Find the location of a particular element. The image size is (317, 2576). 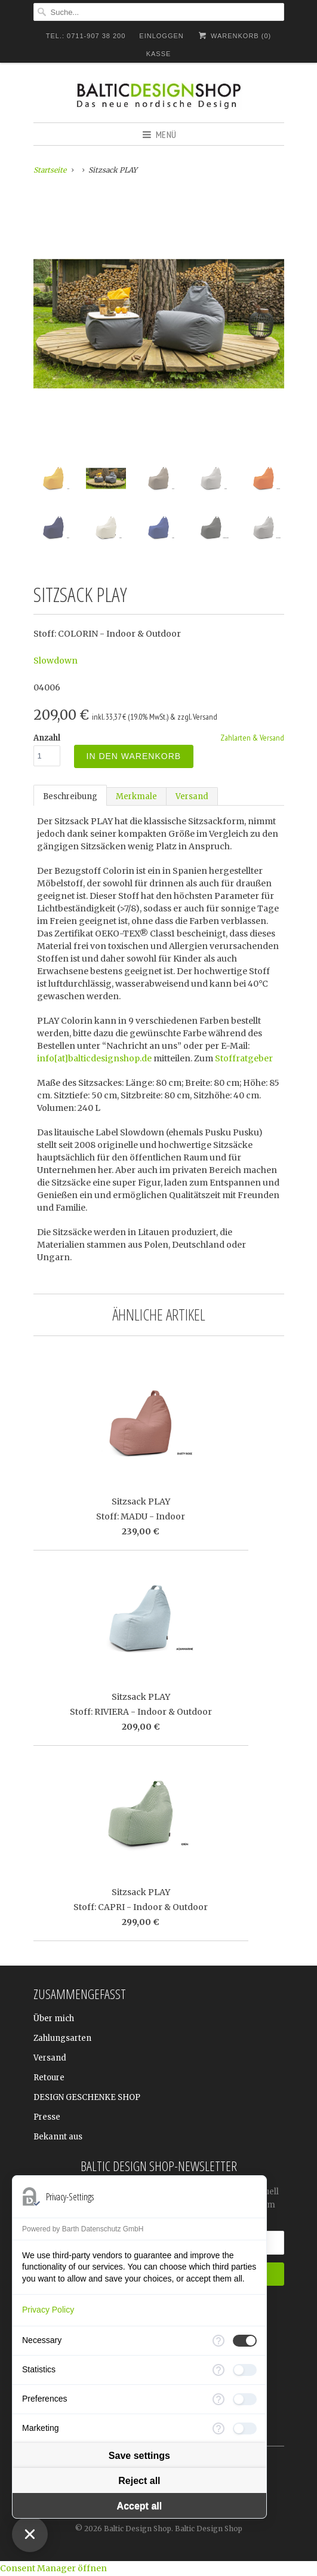

Save settings is located at coordinates (139, 2456).